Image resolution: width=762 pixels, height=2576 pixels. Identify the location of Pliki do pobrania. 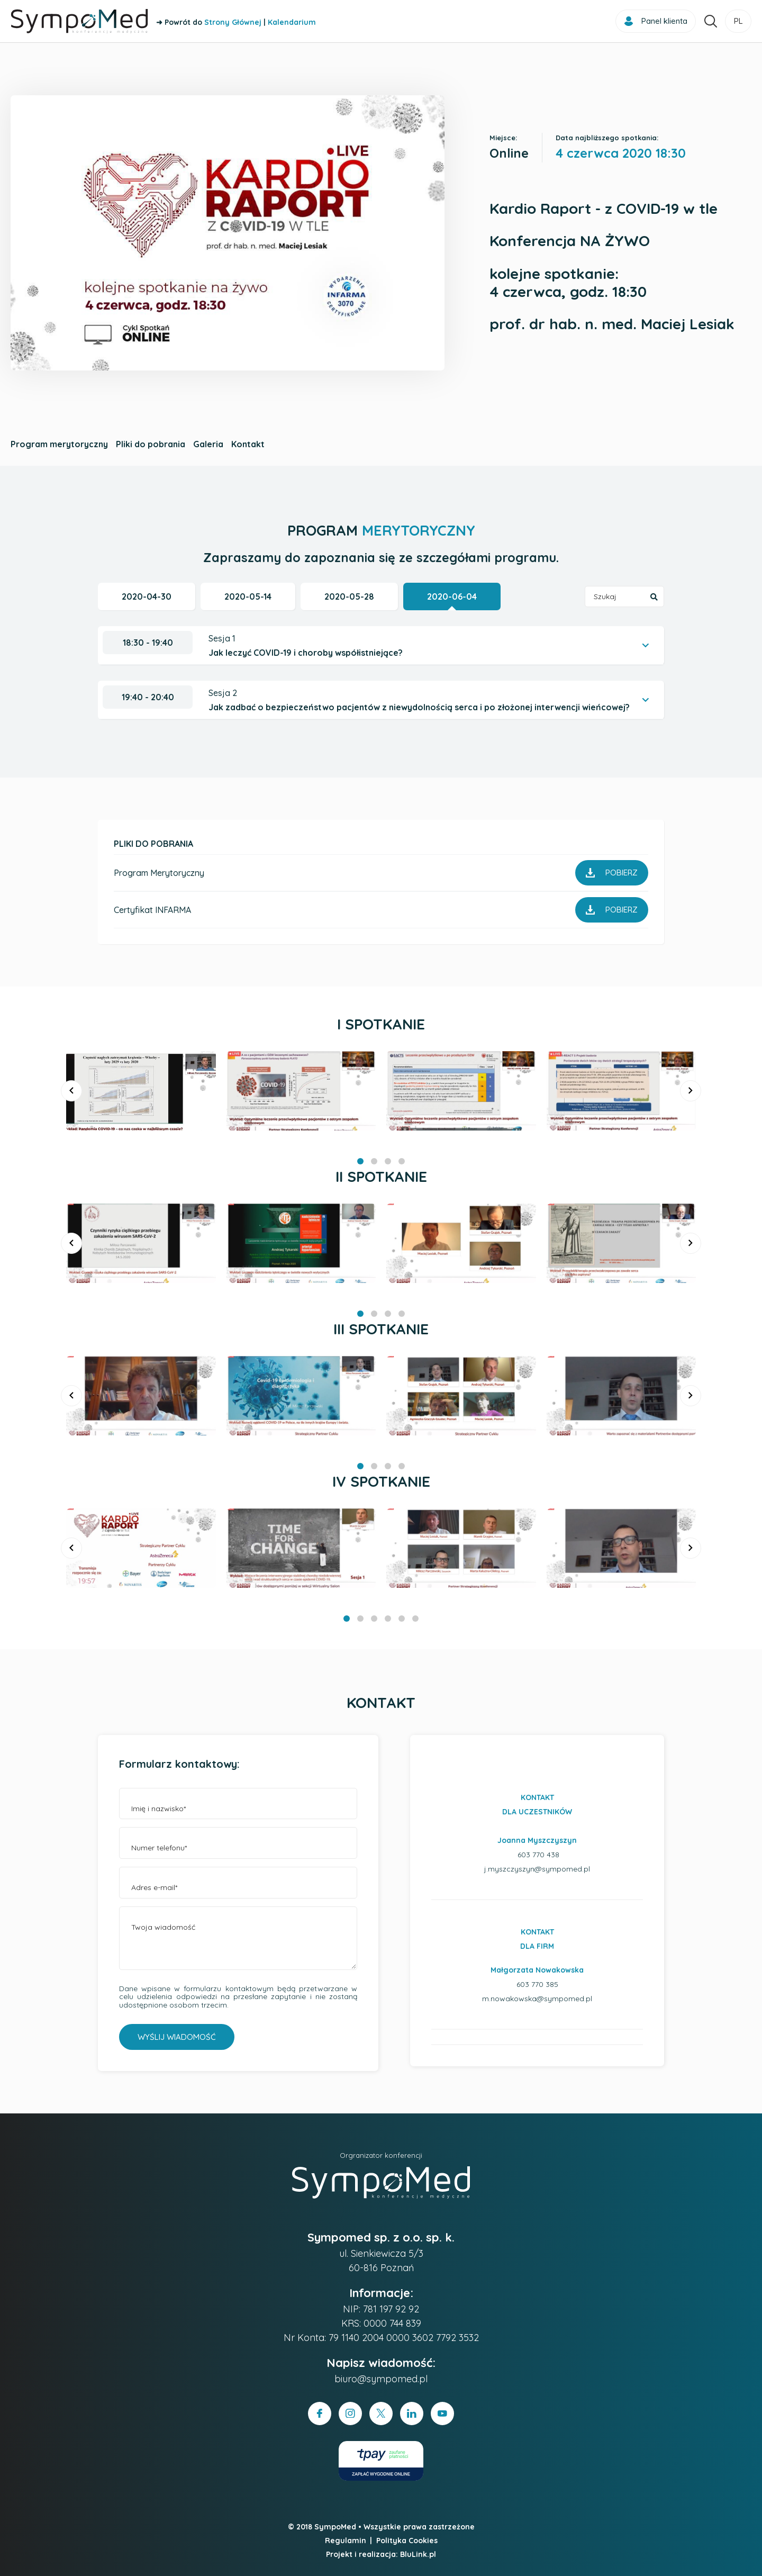
(150, 444).